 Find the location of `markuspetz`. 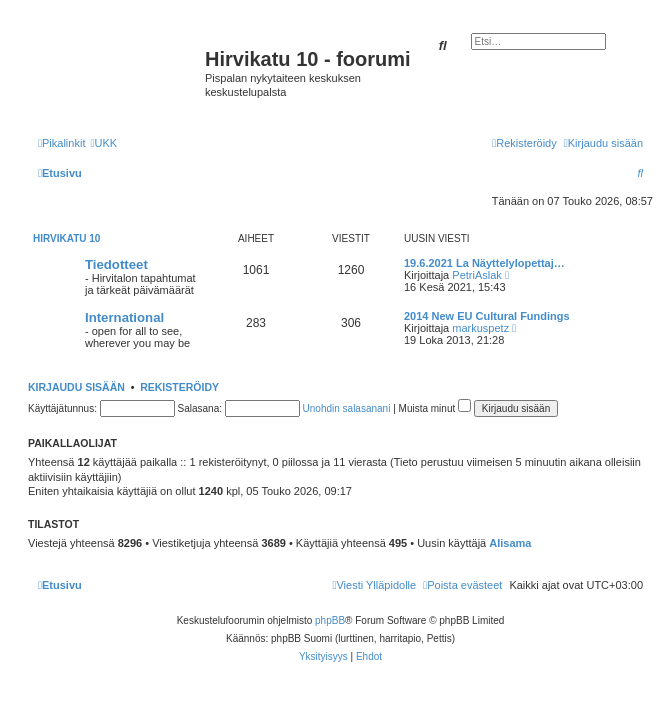

markuspetz is located at coordinates (480, 328).